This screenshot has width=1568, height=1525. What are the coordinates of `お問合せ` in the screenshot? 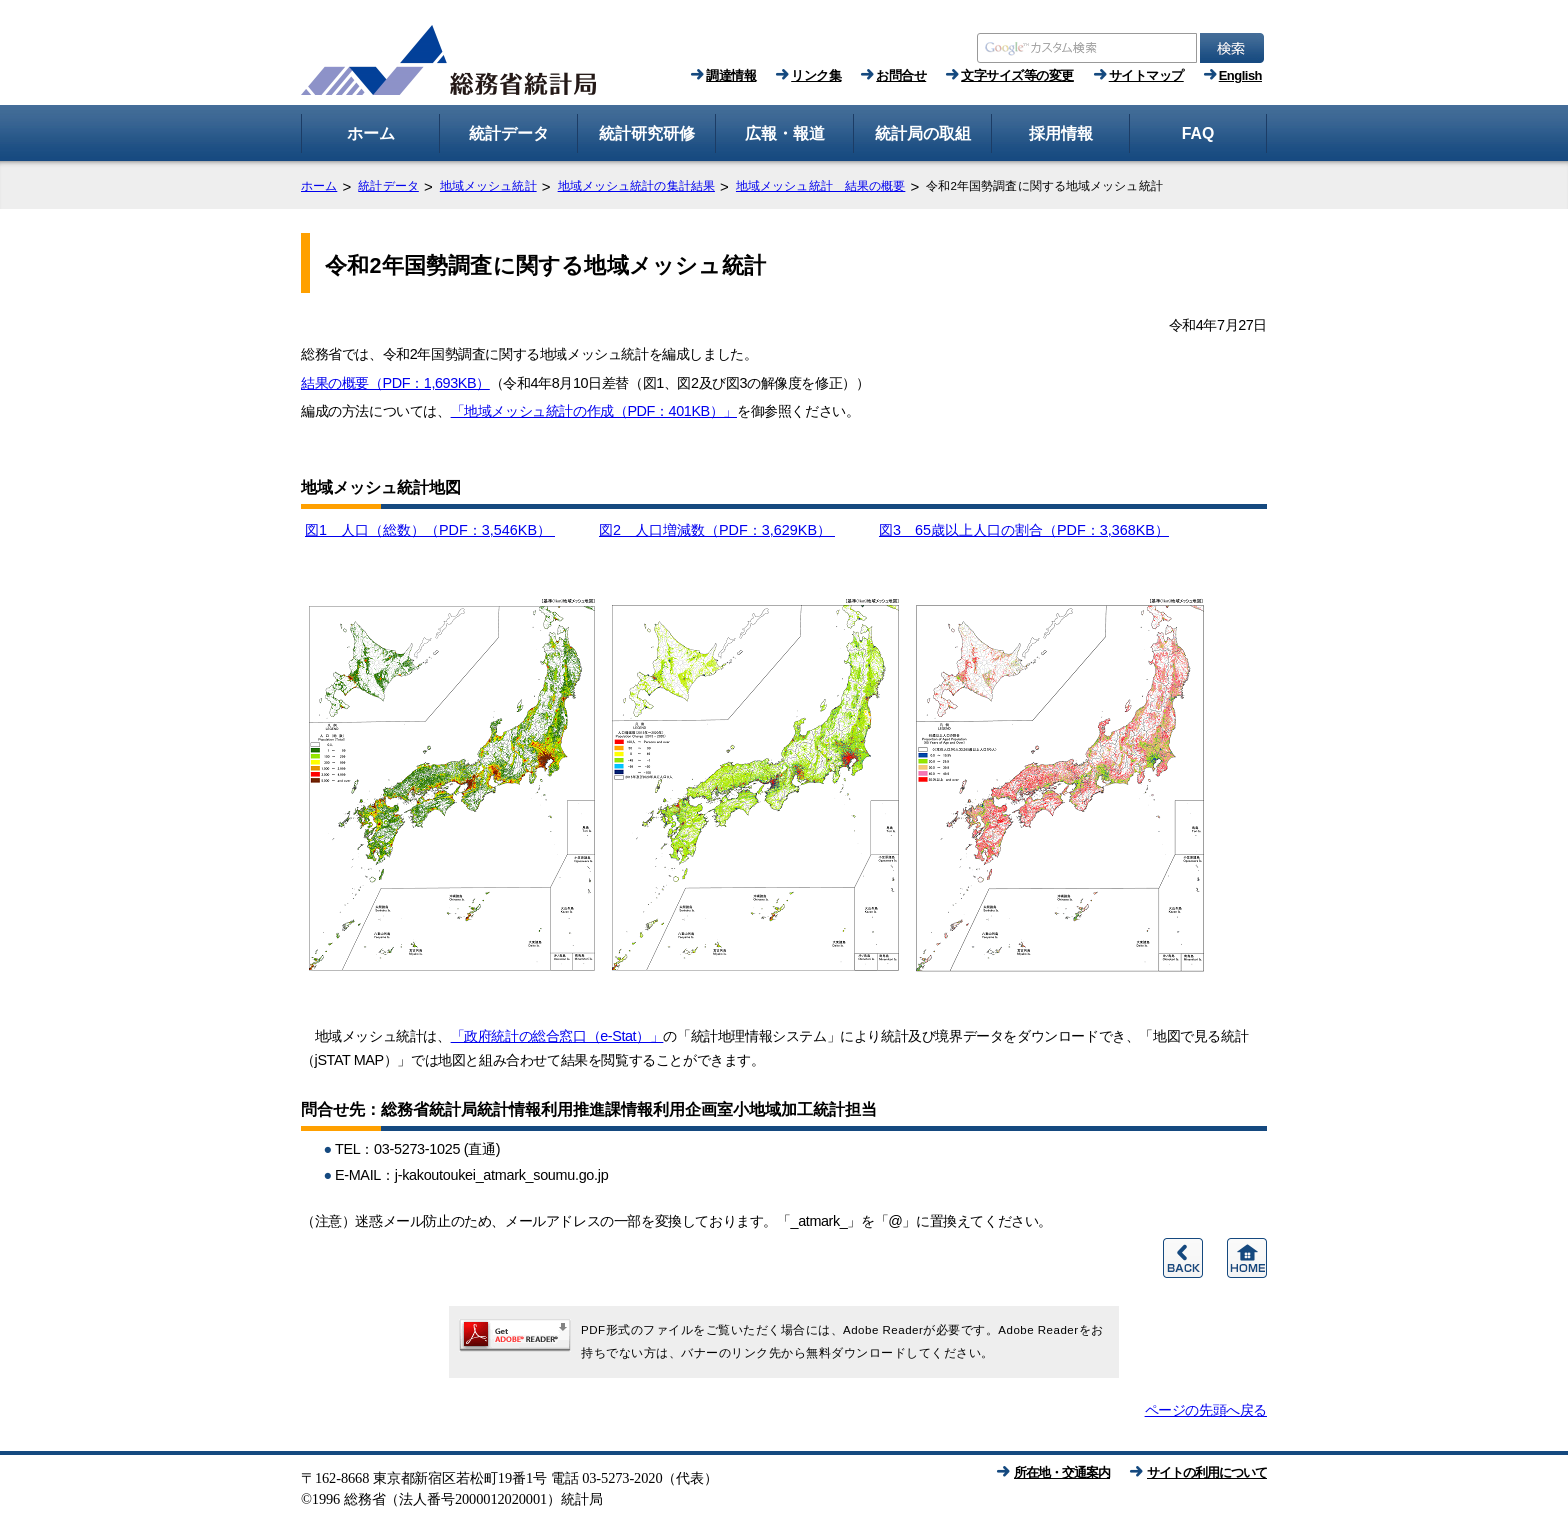 It's located at (901, 75).